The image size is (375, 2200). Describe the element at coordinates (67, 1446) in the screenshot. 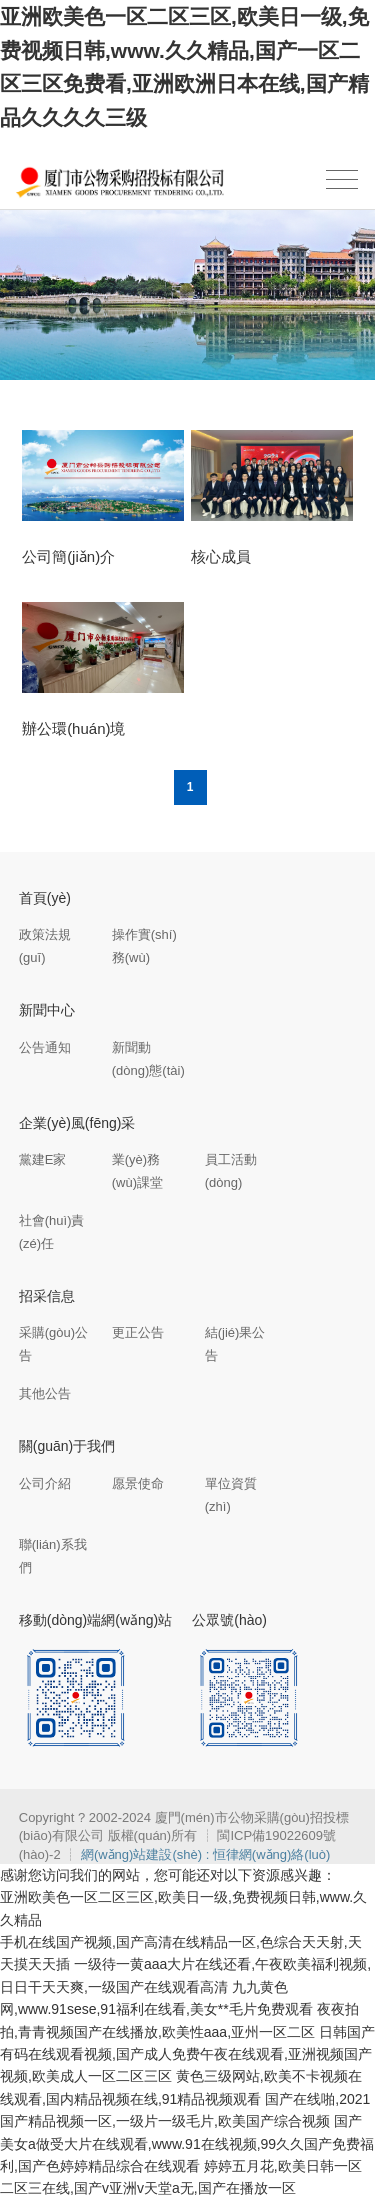

I see `關(guān)于我們` at that location.